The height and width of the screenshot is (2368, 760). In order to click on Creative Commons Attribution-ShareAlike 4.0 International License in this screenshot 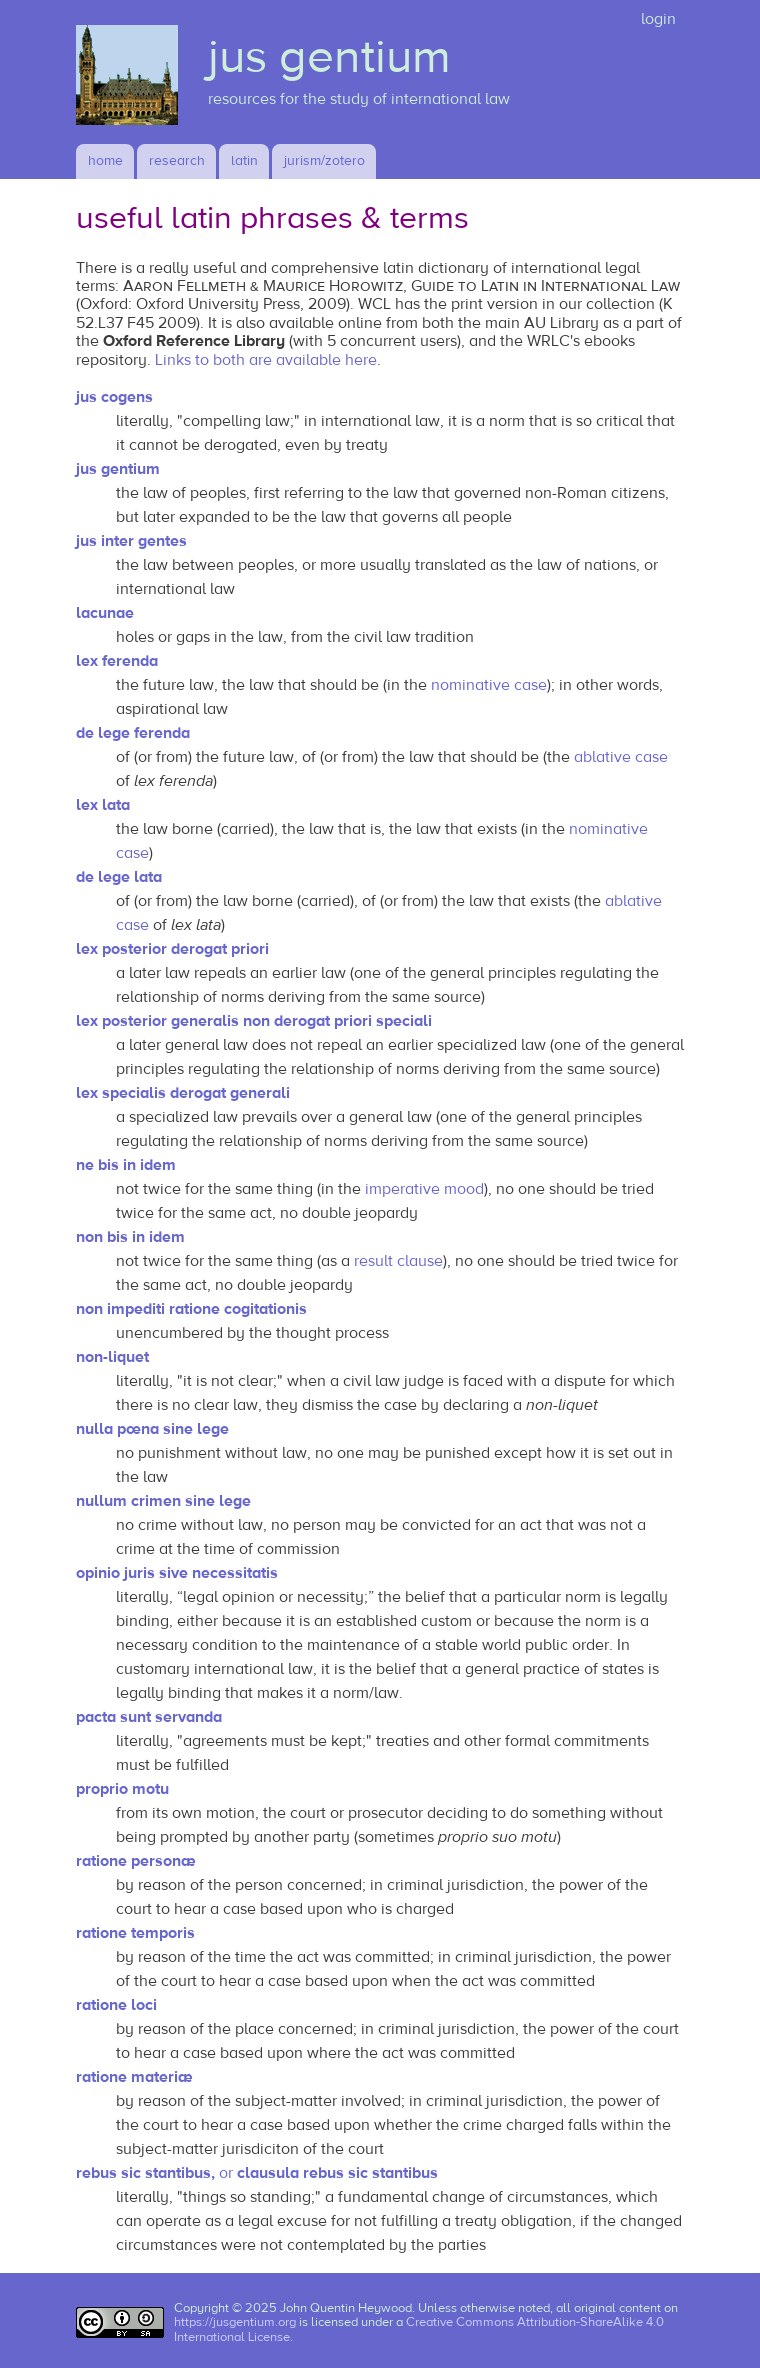, I will do `click(419, 2329)`.